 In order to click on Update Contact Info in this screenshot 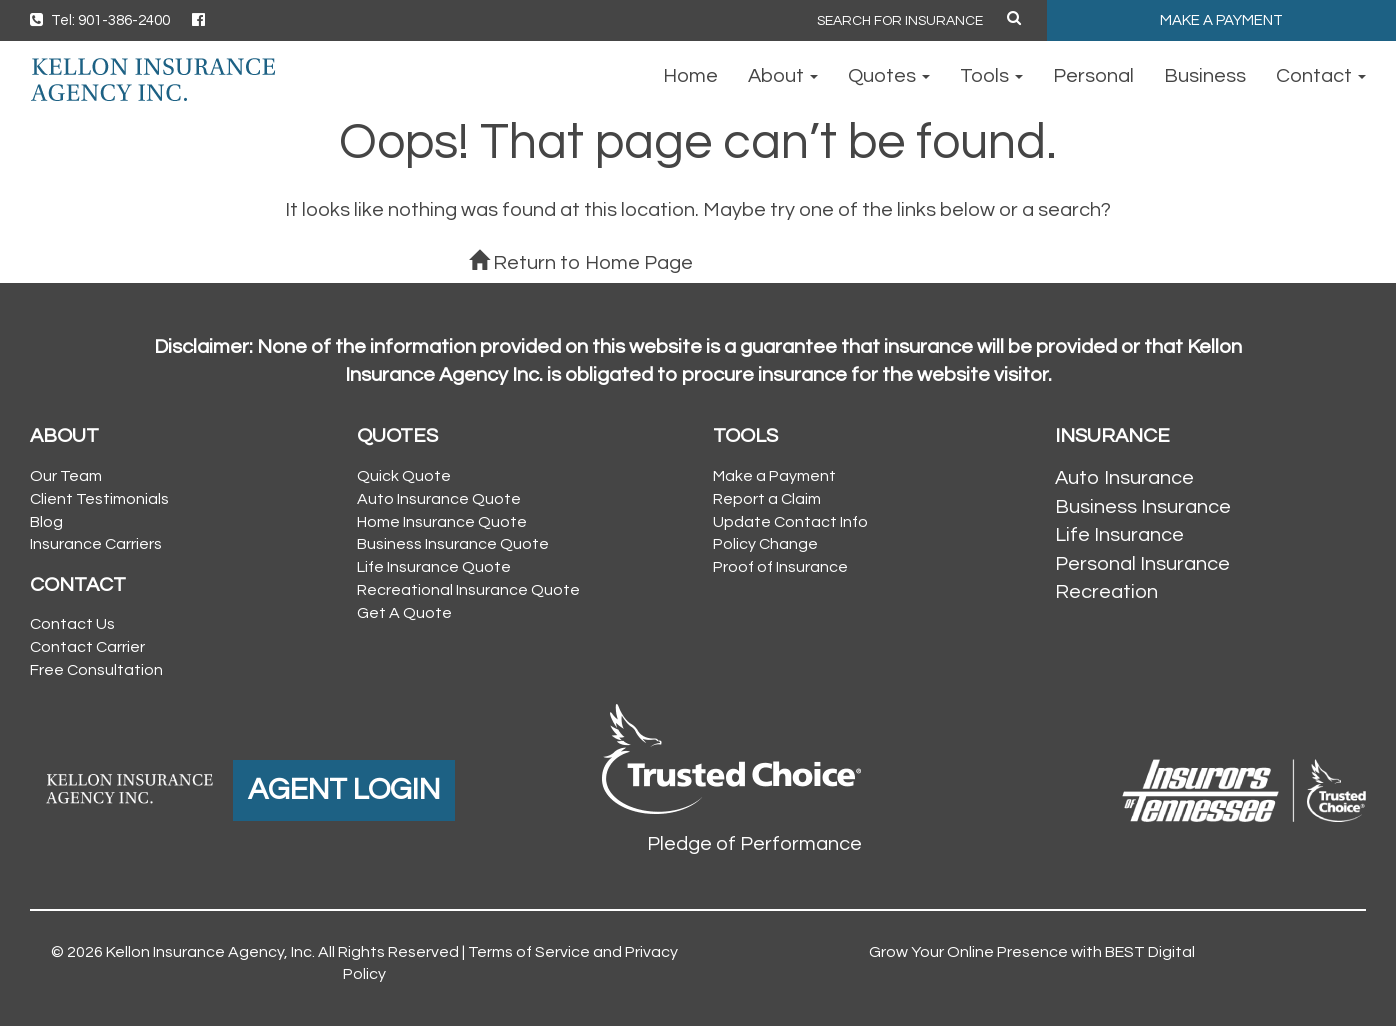, I will do `click(790, 522)`.